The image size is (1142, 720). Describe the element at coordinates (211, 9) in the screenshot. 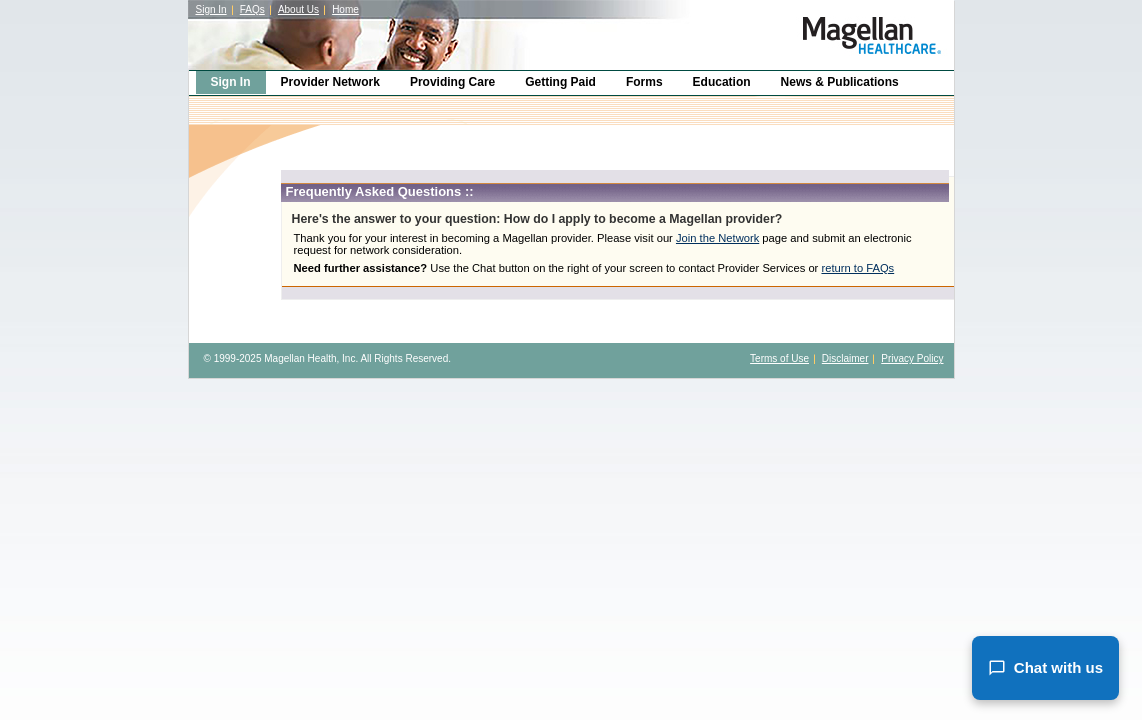

I see `Sign In` at that location.